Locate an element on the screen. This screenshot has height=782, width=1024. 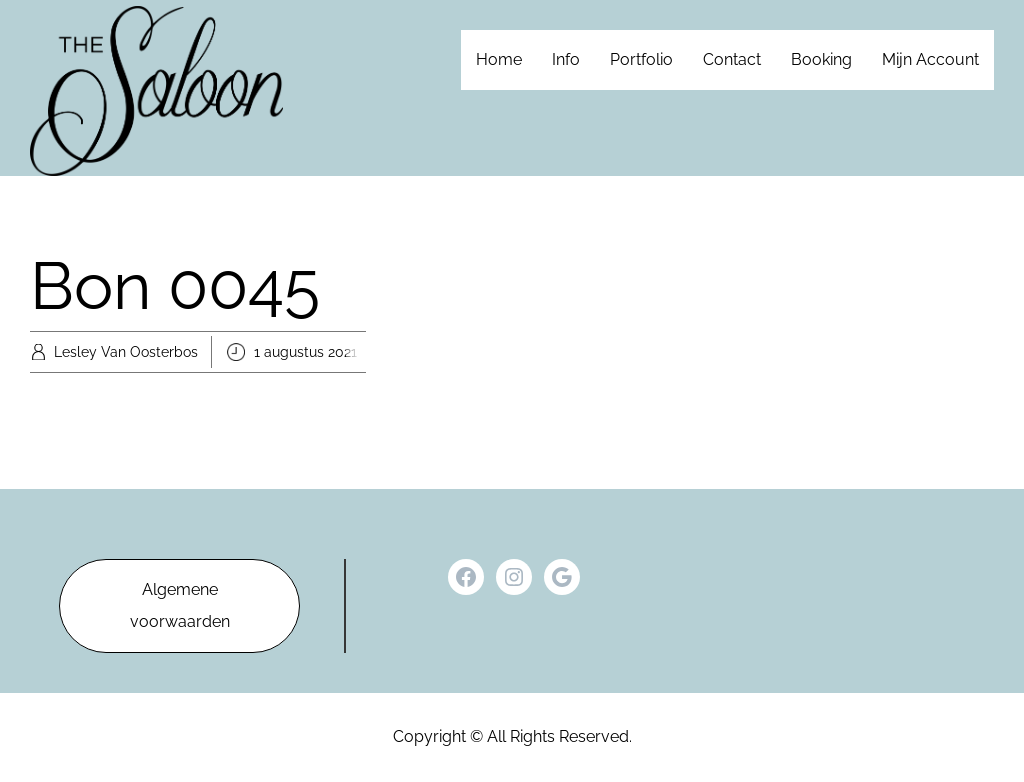
Lesley Van Oosterbos is located at coordinates (126, 352).